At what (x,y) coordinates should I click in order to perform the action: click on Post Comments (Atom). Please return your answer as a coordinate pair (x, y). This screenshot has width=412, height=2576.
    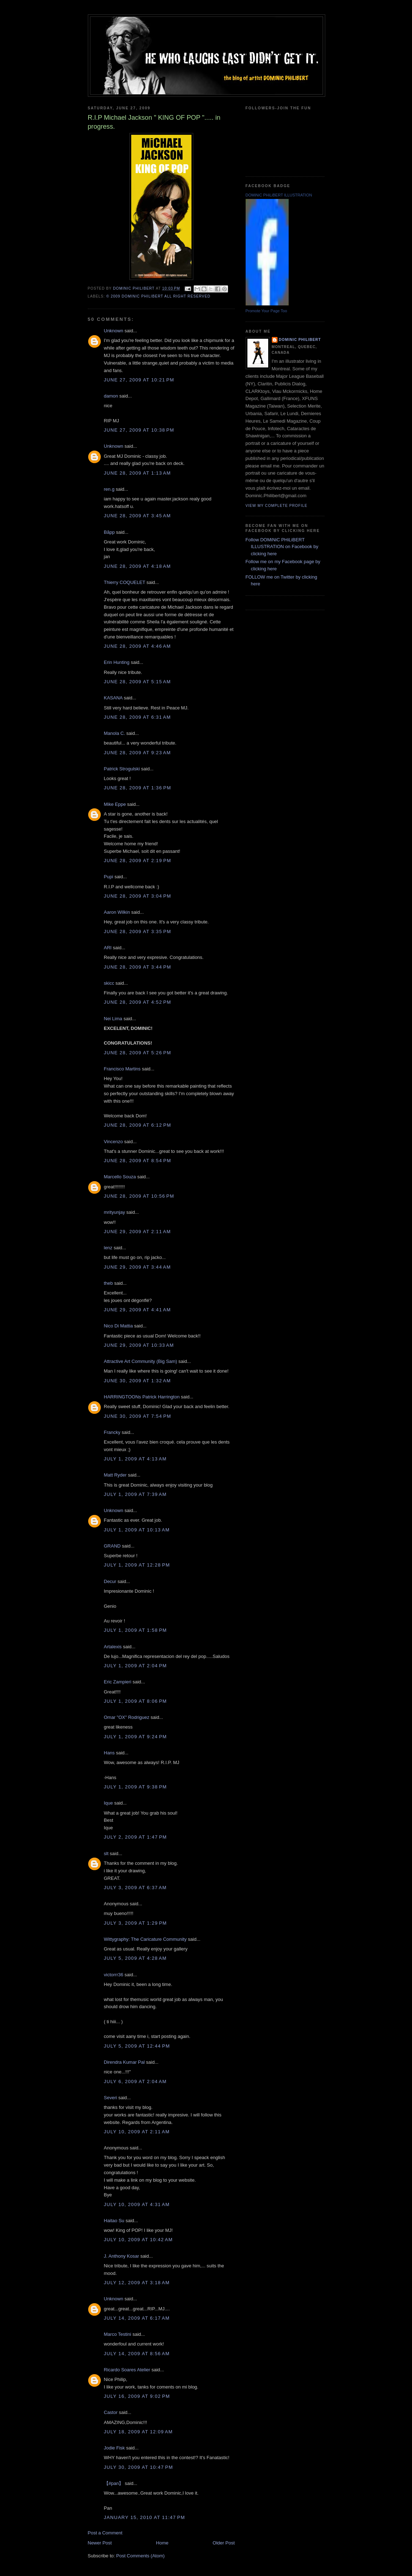
    Looking at the image, I should click on (140, 2555).